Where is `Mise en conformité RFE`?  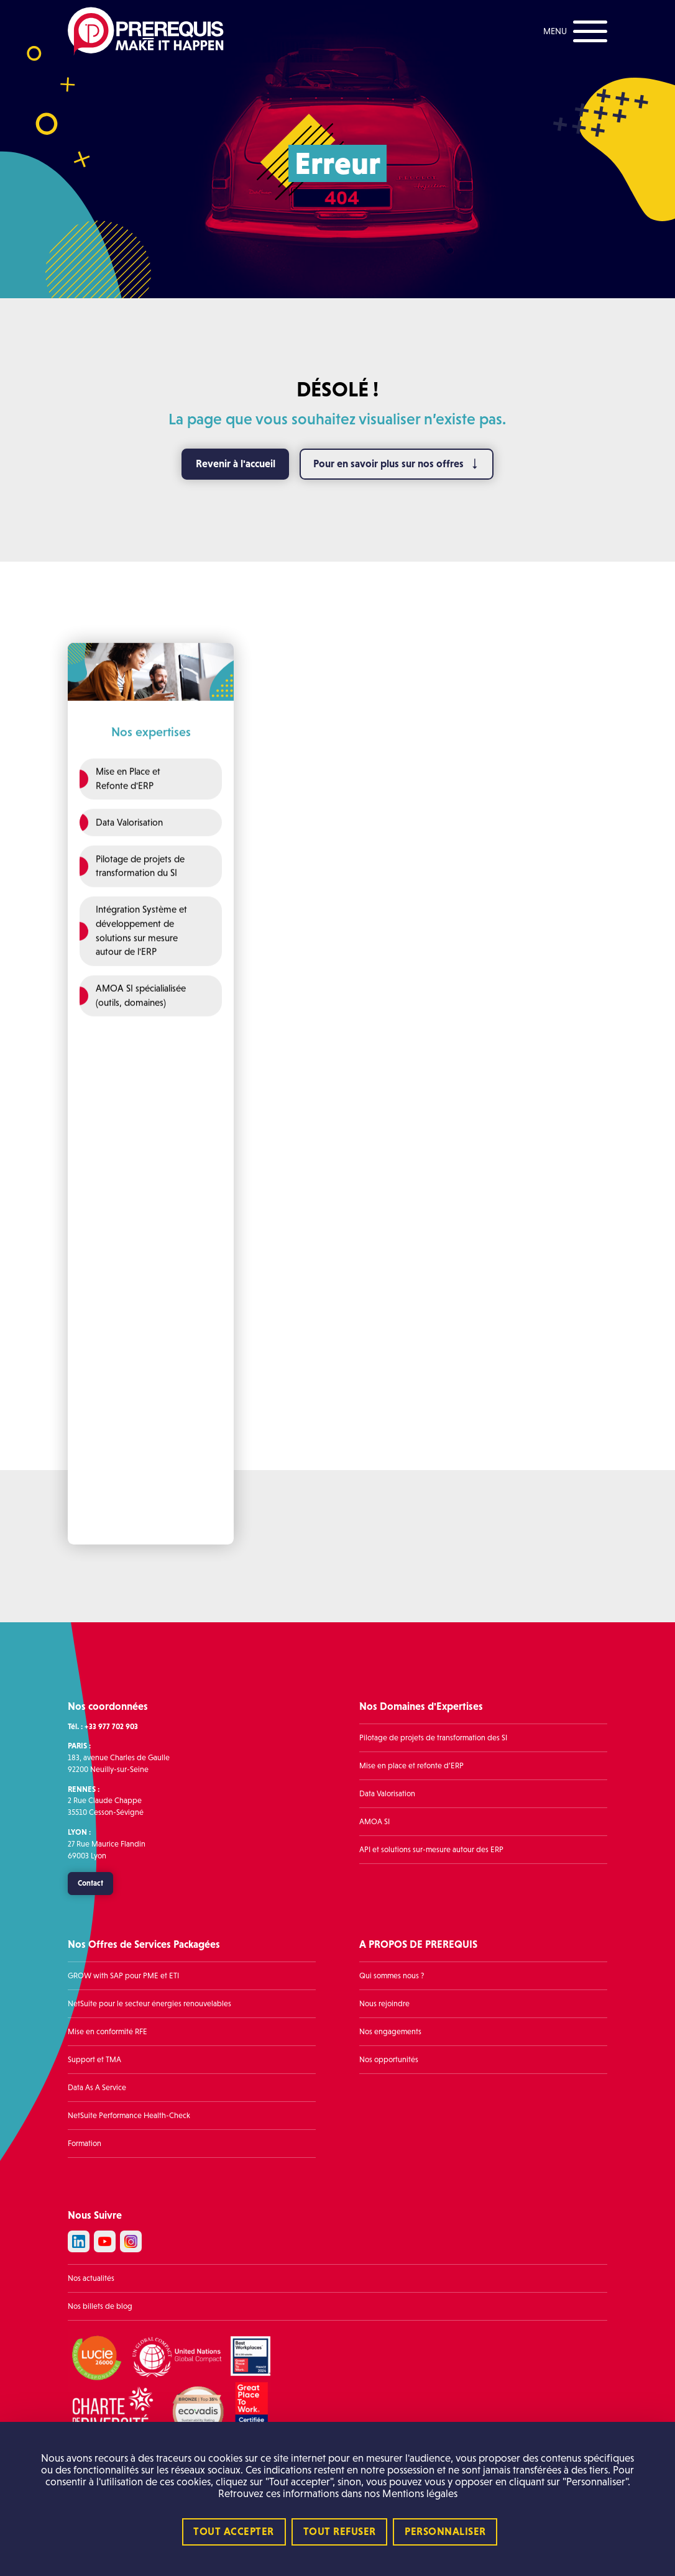 Mise en conformité RFE is located at coordinates (107, 2031).